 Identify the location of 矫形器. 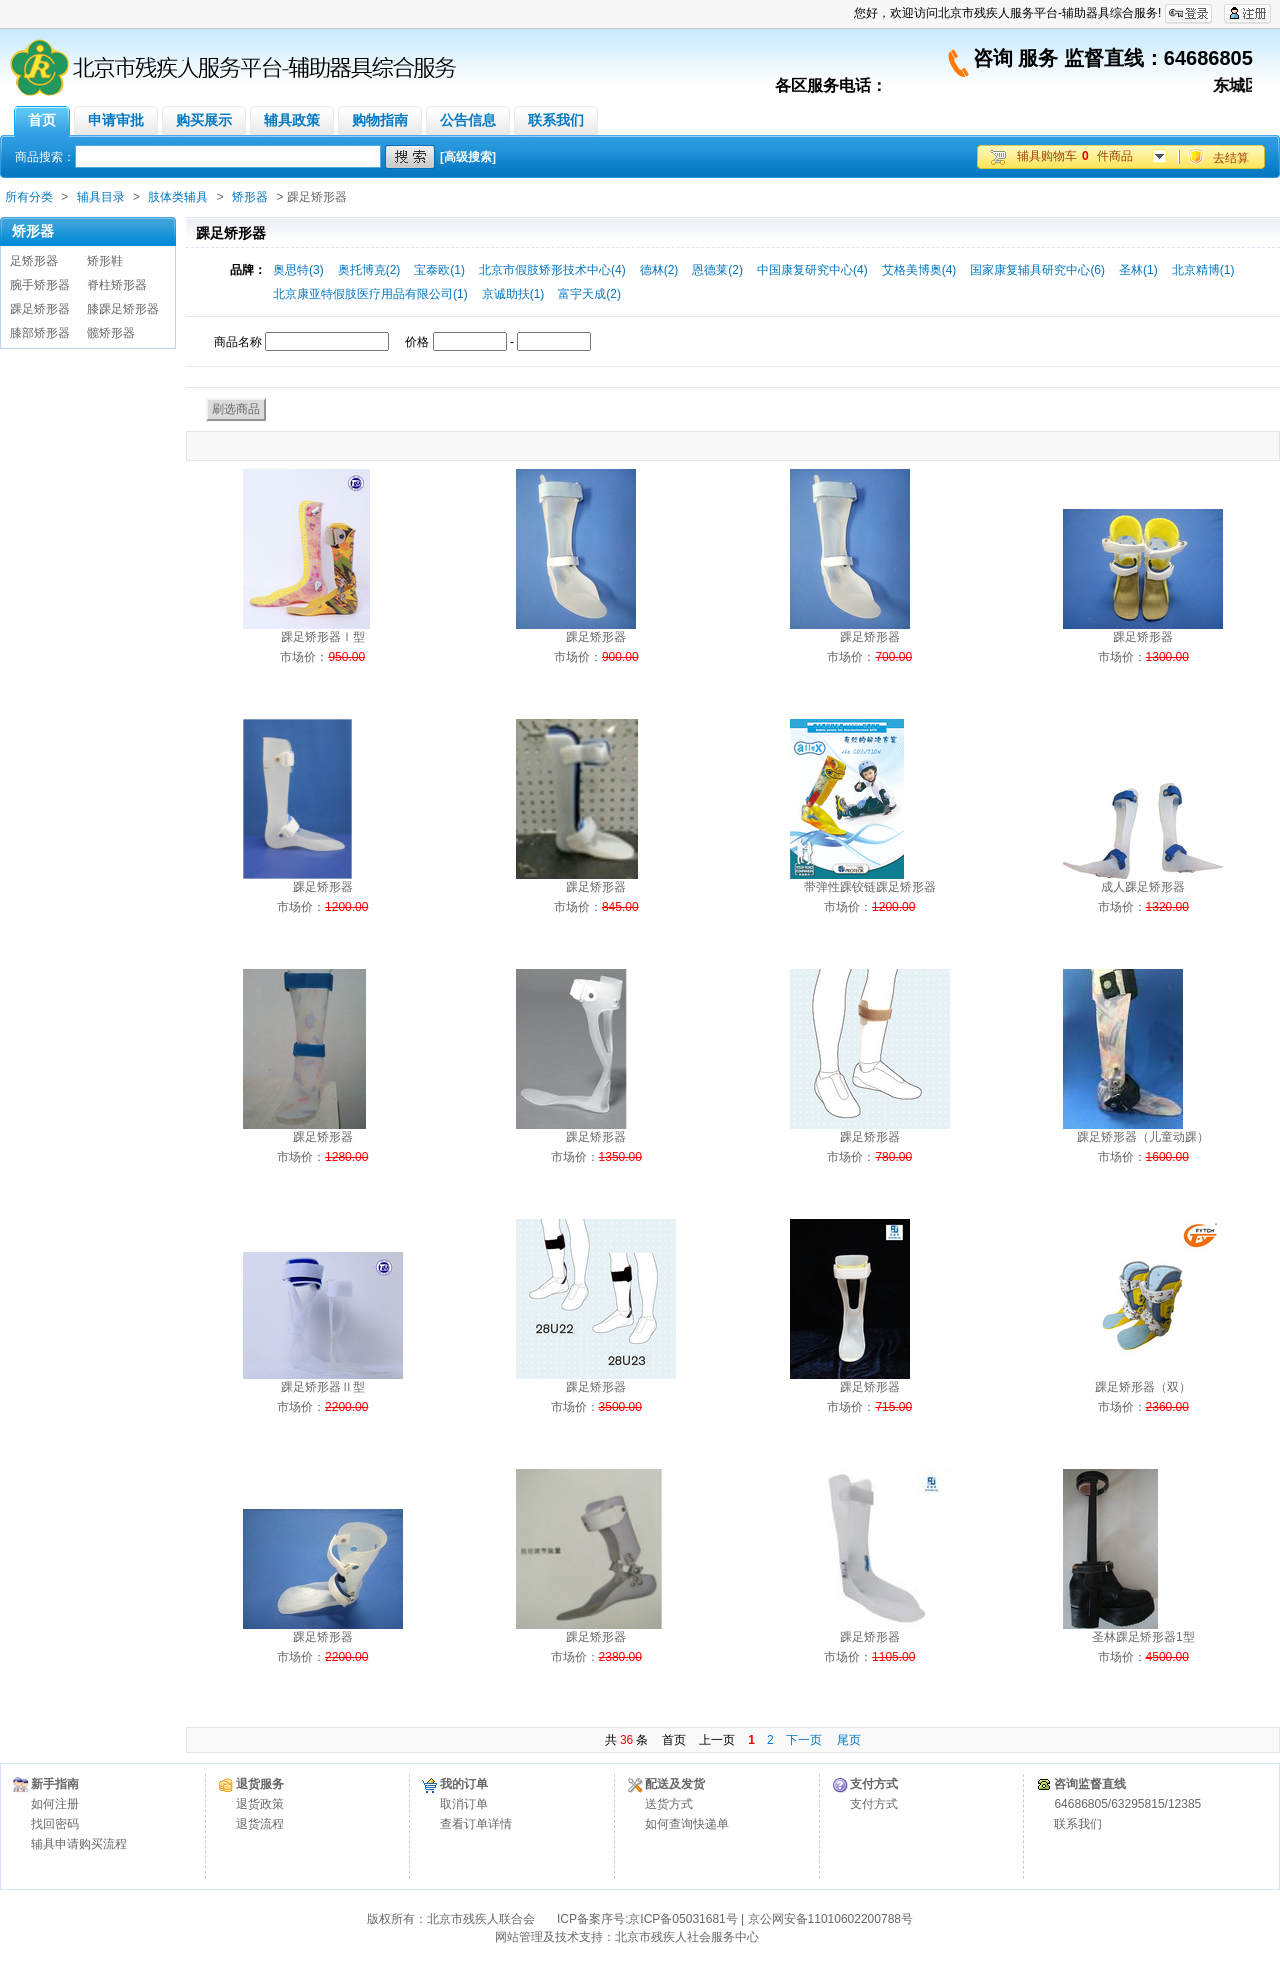
(250, 197).